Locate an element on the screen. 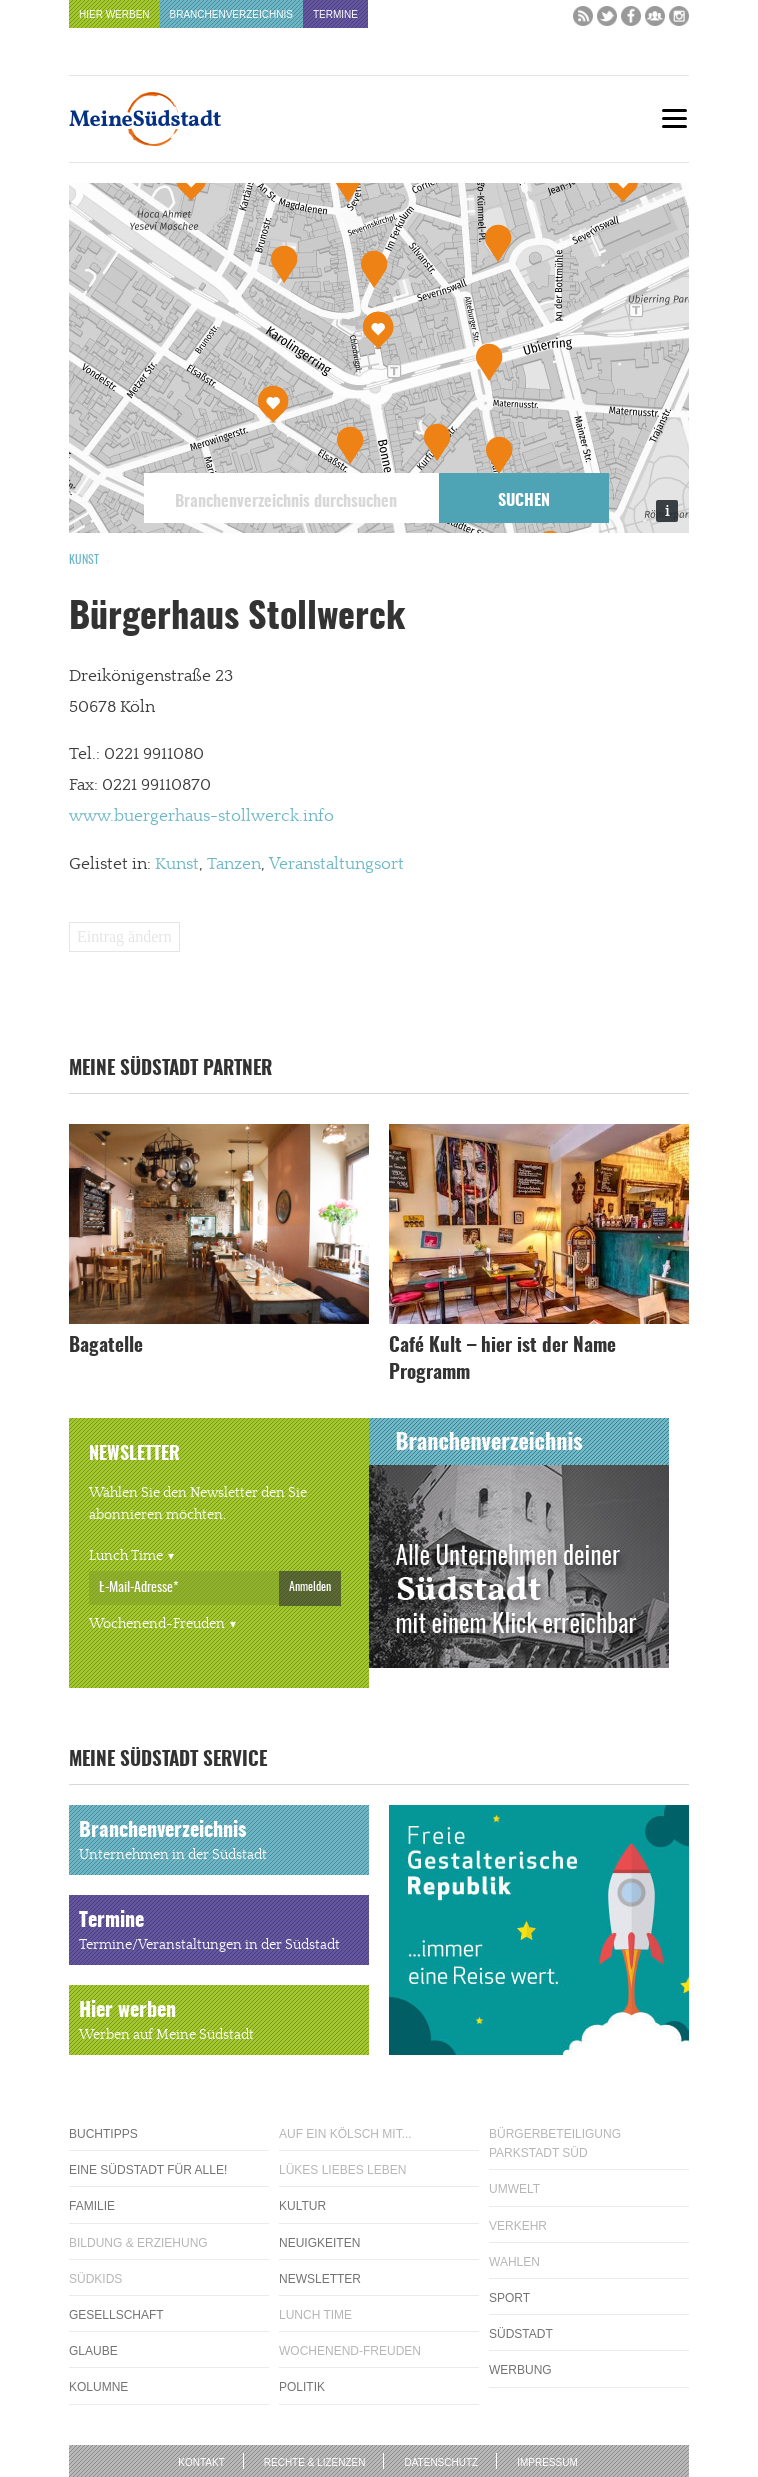 This screenshot has width=758, height=2477. Veranstaltungsort is located at coordinates (336, 864).